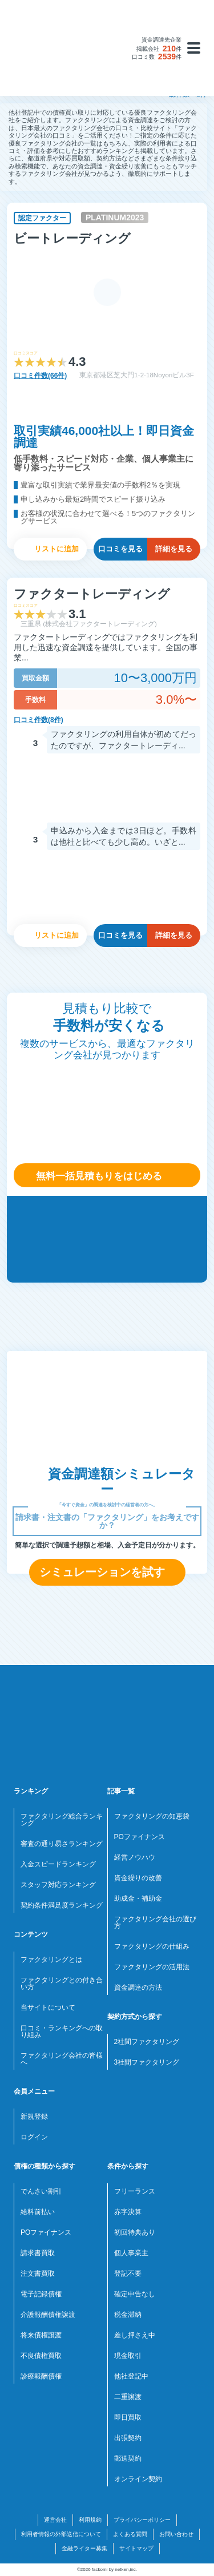  Describe the element at coordinates (128, 2438) in the screenshot. I see `出張契約` at that location.